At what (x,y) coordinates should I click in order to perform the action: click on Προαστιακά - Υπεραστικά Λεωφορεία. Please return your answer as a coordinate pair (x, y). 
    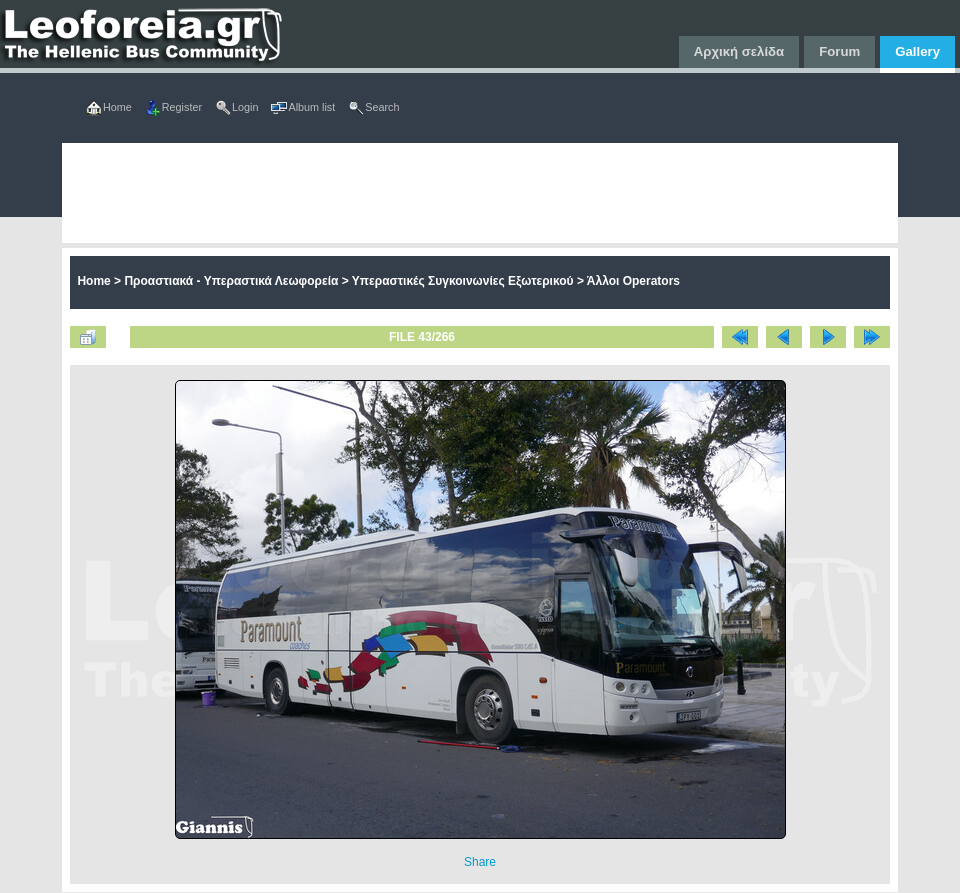
    Looking at the image, I should click on (231, 281).